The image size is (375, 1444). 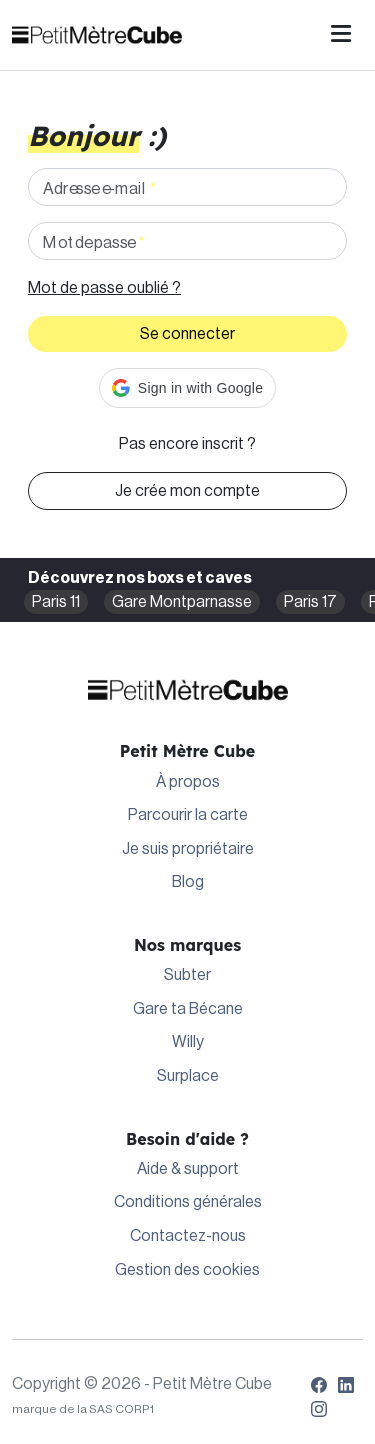 I want to click on Je crée mon compte, so click(x=187, y=491).